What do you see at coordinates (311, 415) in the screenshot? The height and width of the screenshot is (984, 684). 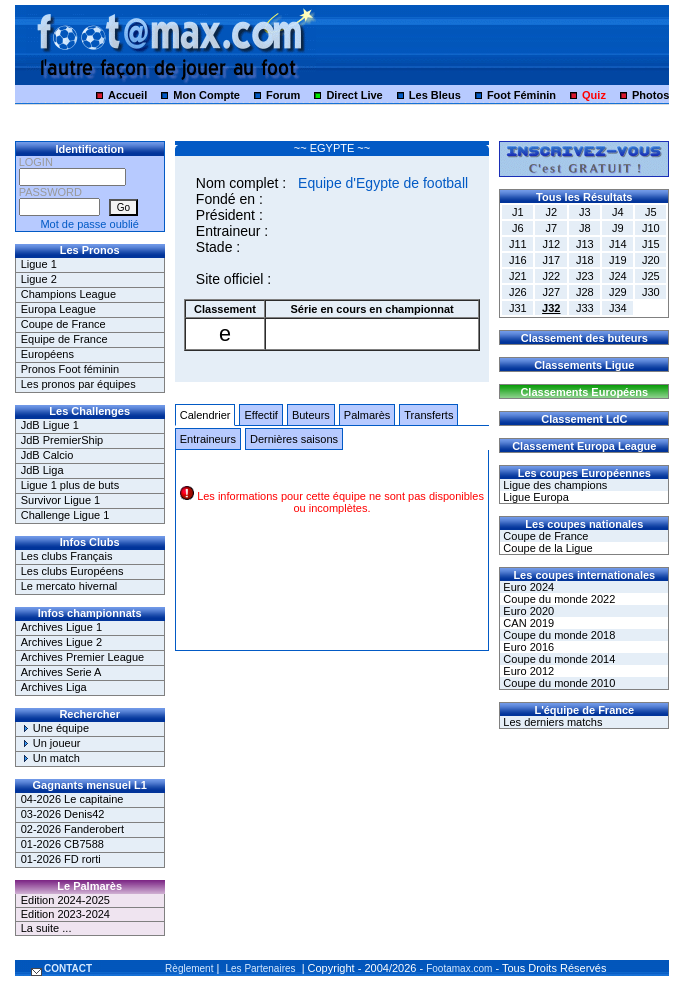 I see `Buteurs` at bounding box center [311, 415].